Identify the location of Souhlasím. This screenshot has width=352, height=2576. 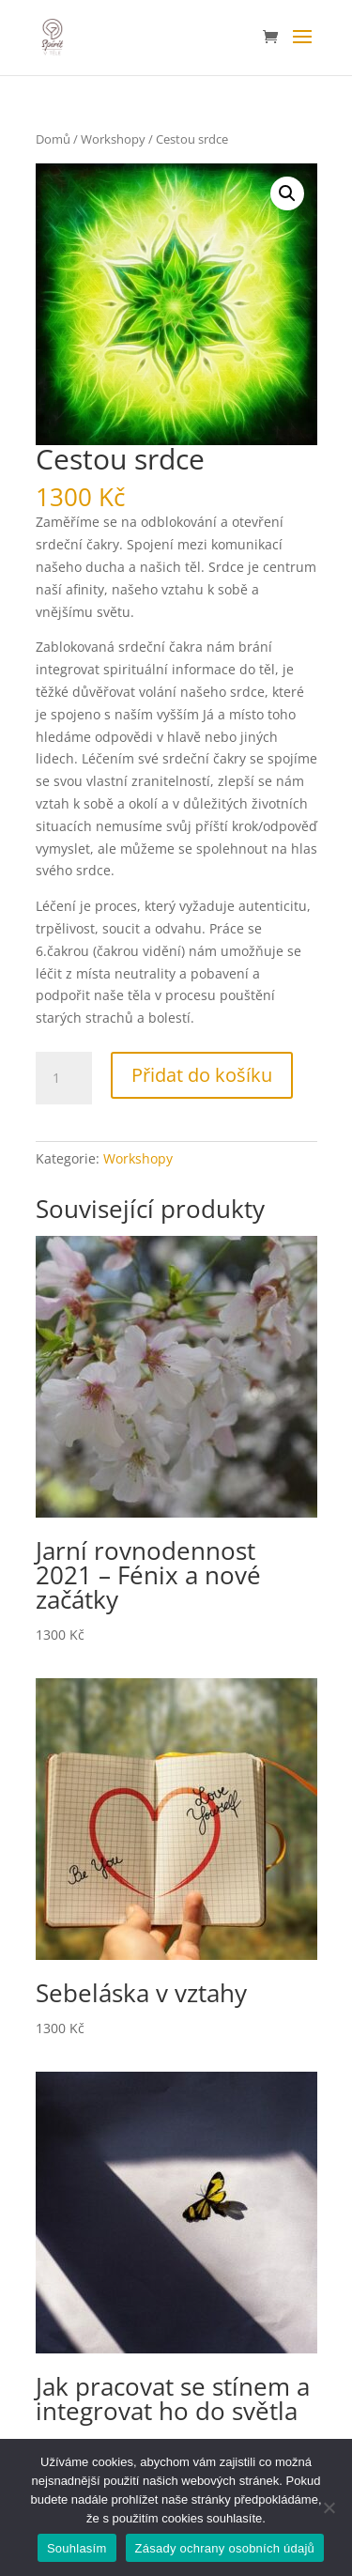
(77, 2548).